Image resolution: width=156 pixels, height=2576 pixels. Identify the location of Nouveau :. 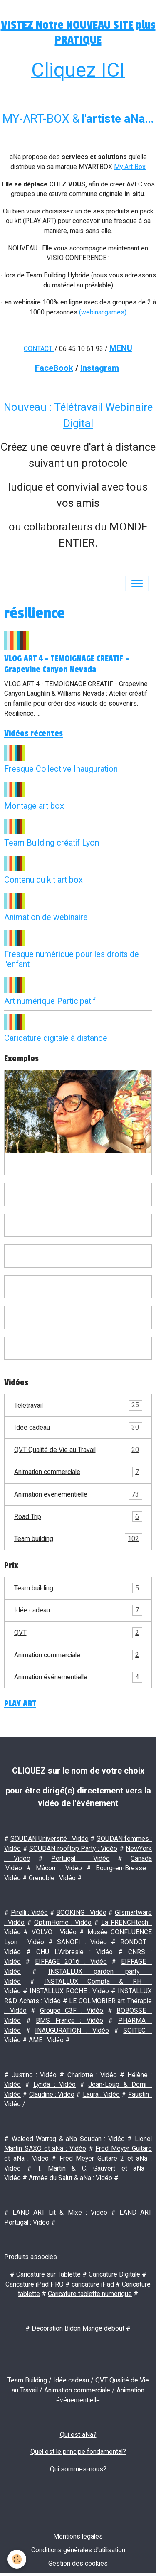
(29, 407).